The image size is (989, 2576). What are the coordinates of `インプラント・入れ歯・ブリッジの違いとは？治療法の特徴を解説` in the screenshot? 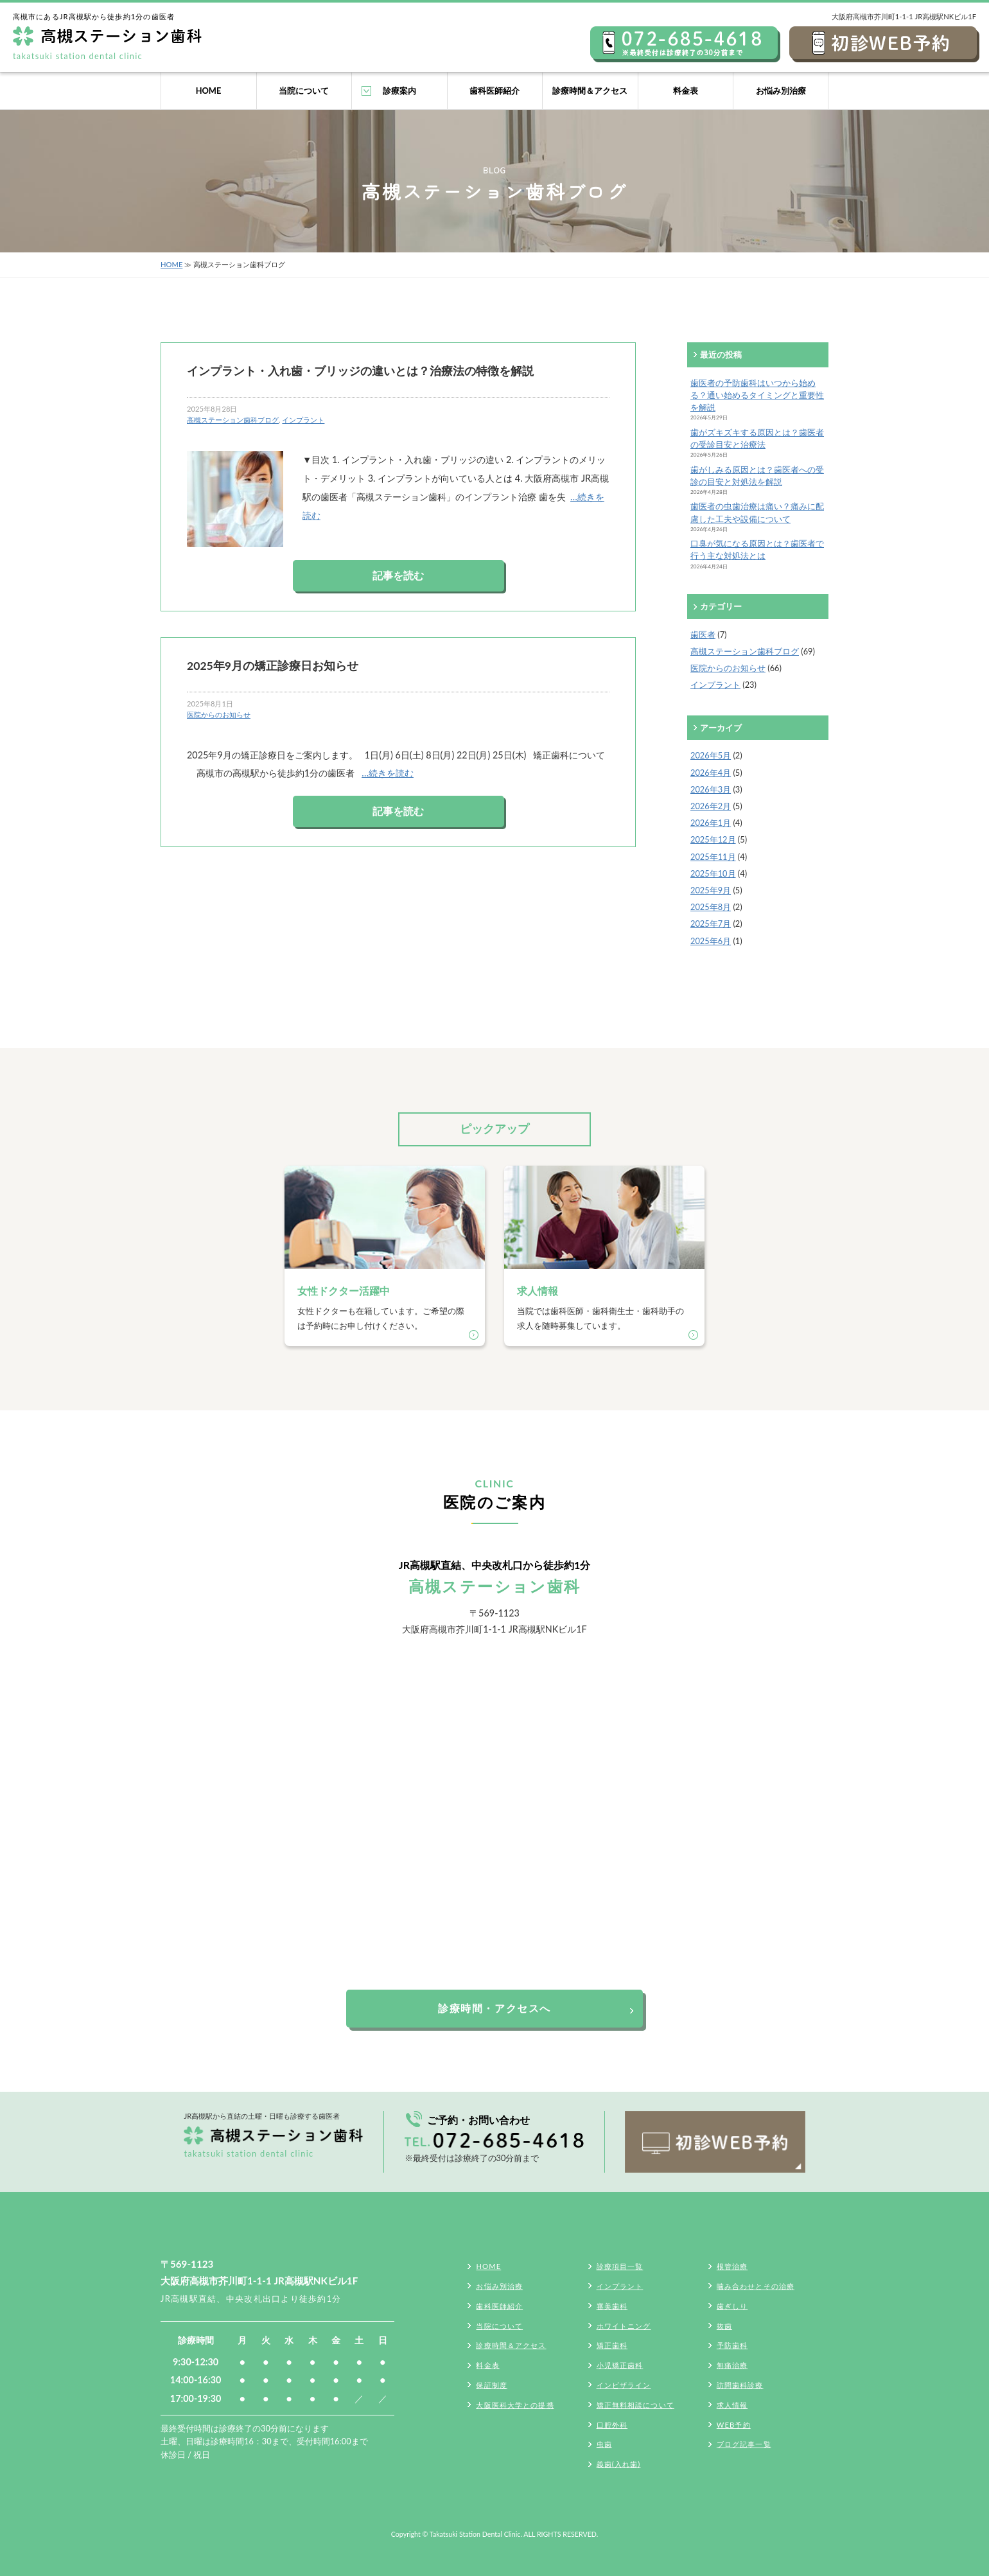 It's located at (360, 371).